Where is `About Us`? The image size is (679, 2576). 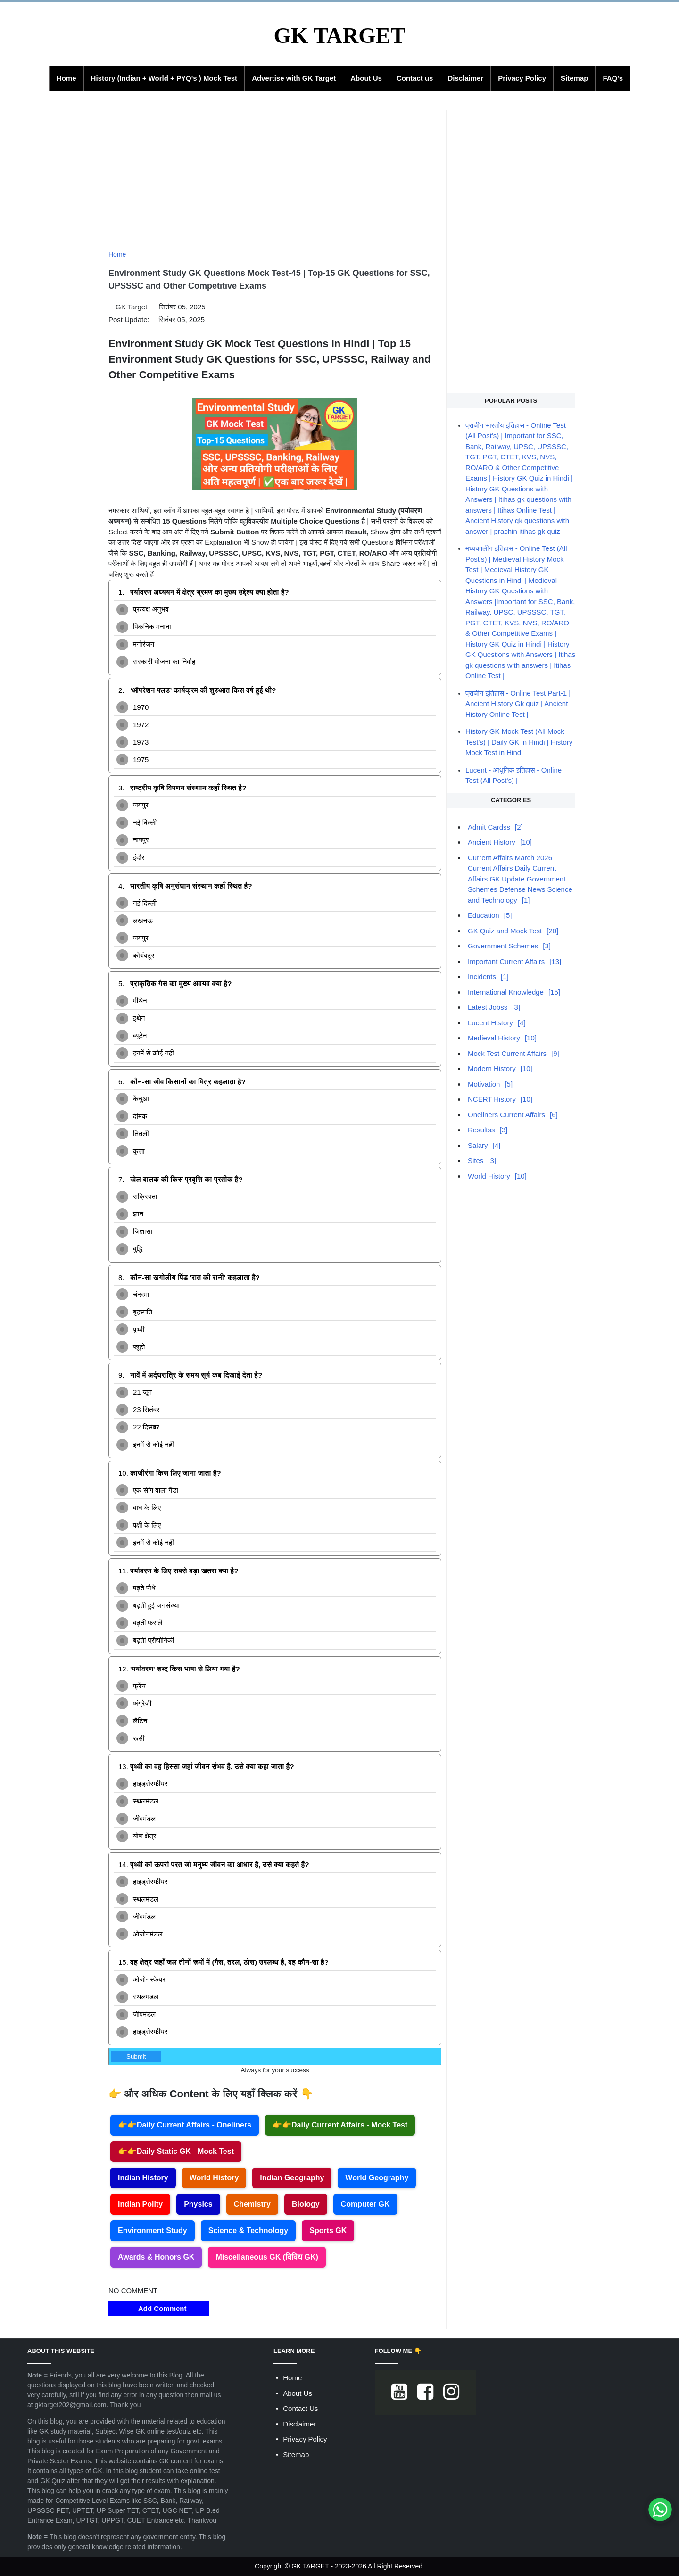 About Us is located at coordinates (366, 78).